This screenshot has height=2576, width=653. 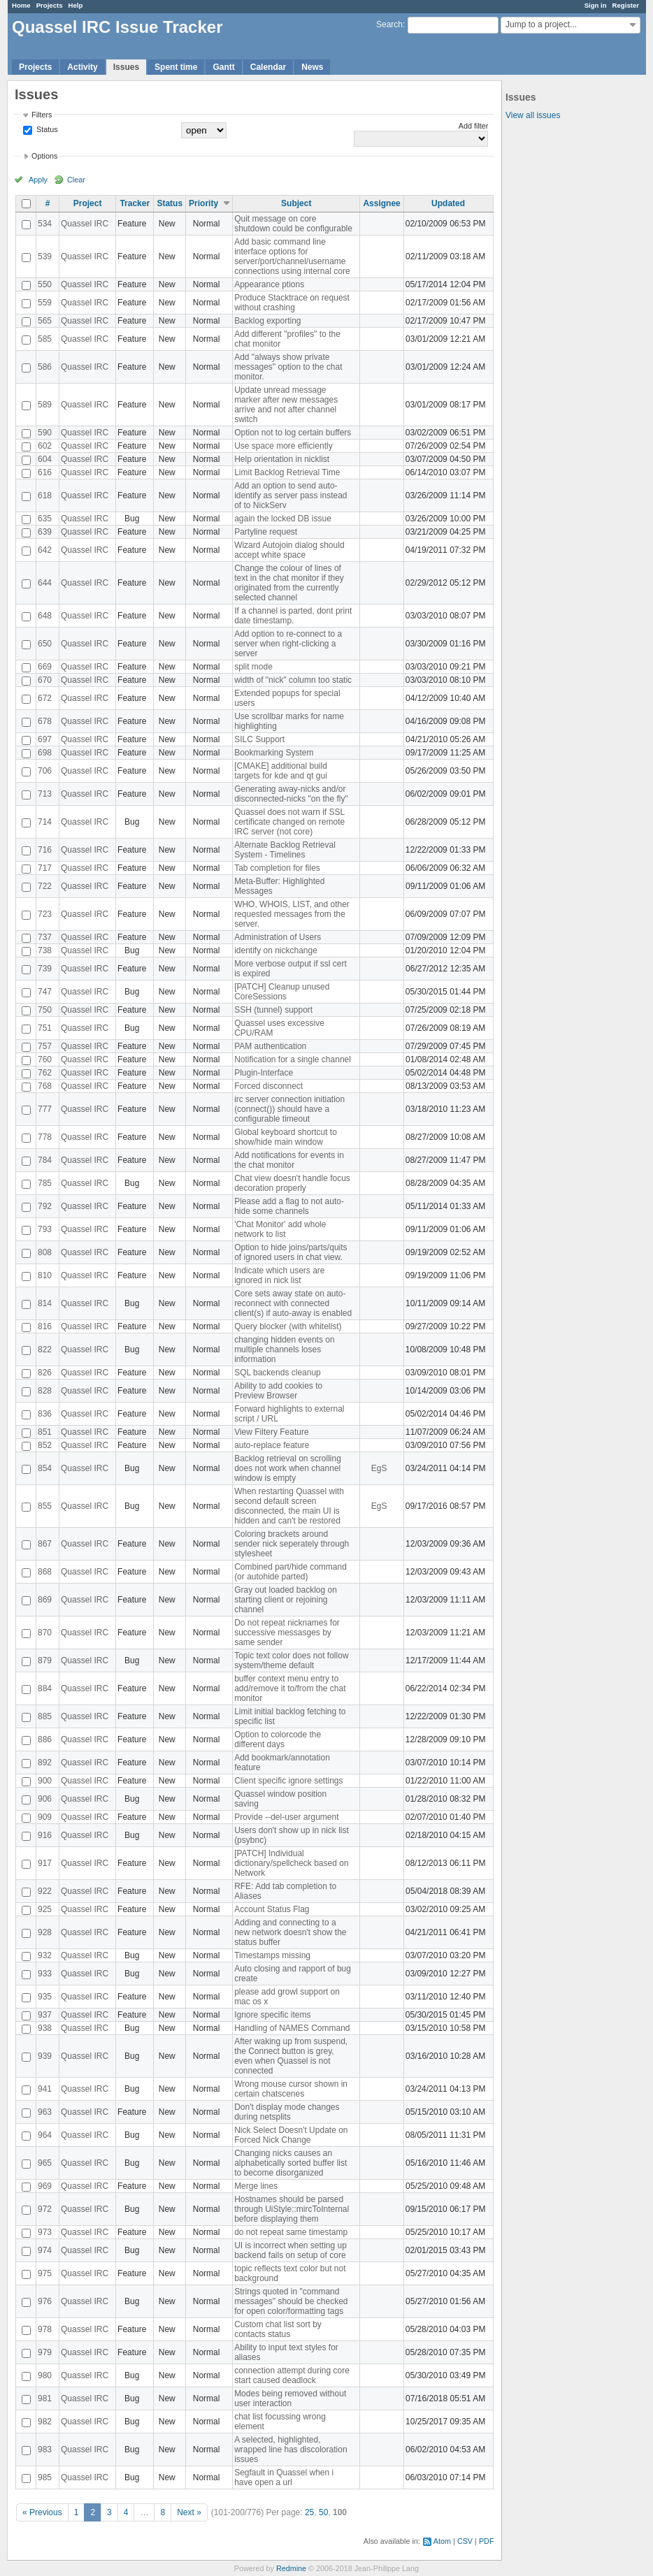 What do you see at coordinates (289, 1506) in the screenshot?
I see `When restarting Quassel with second default screen disconnected, the main UI is hidden and can't be restored` at bounding box center [289, 1506].